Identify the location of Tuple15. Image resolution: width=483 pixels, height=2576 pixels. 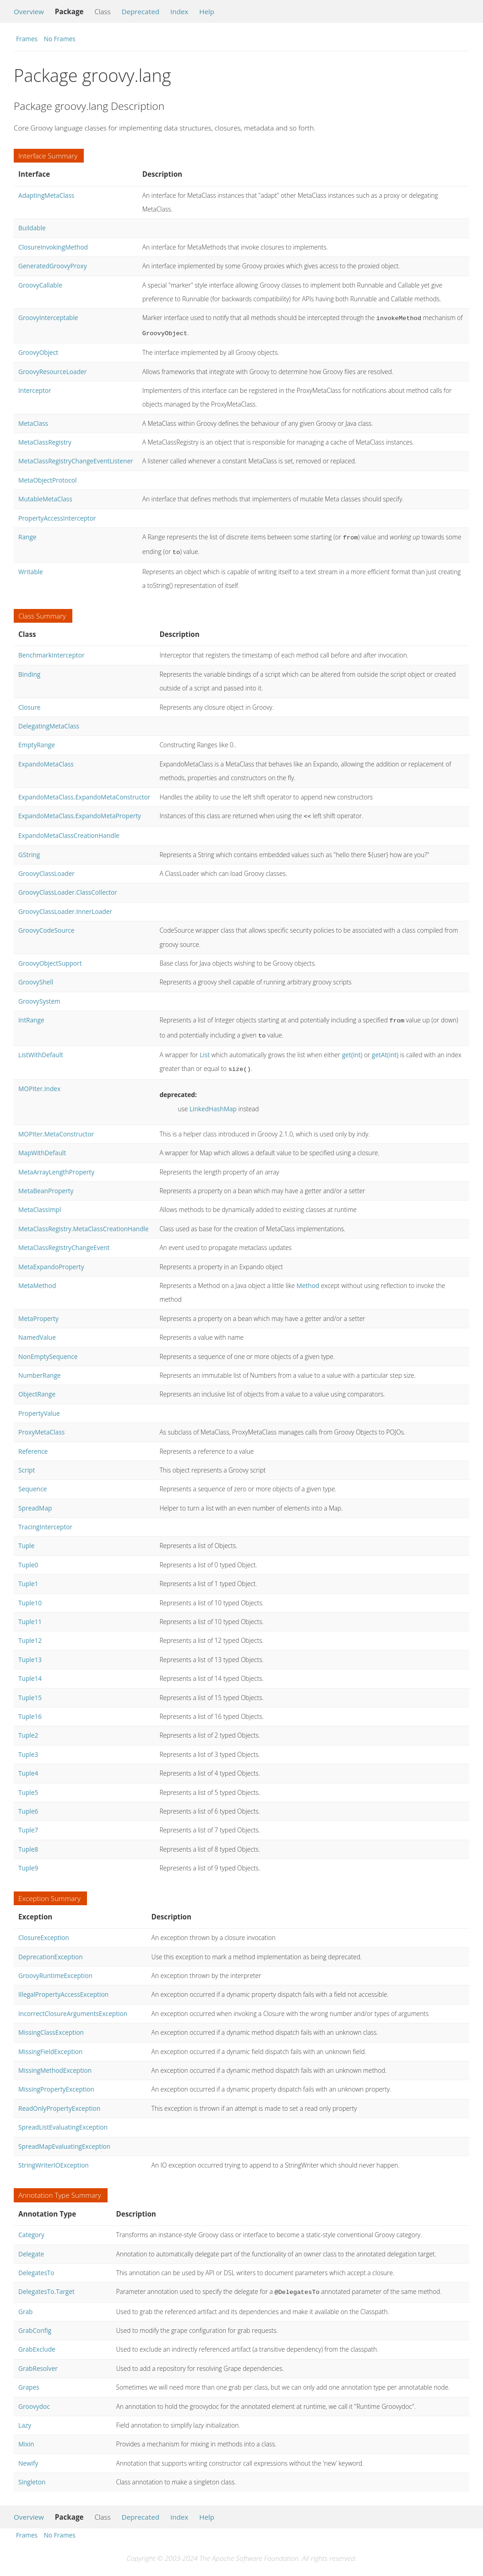
(30, 1690).